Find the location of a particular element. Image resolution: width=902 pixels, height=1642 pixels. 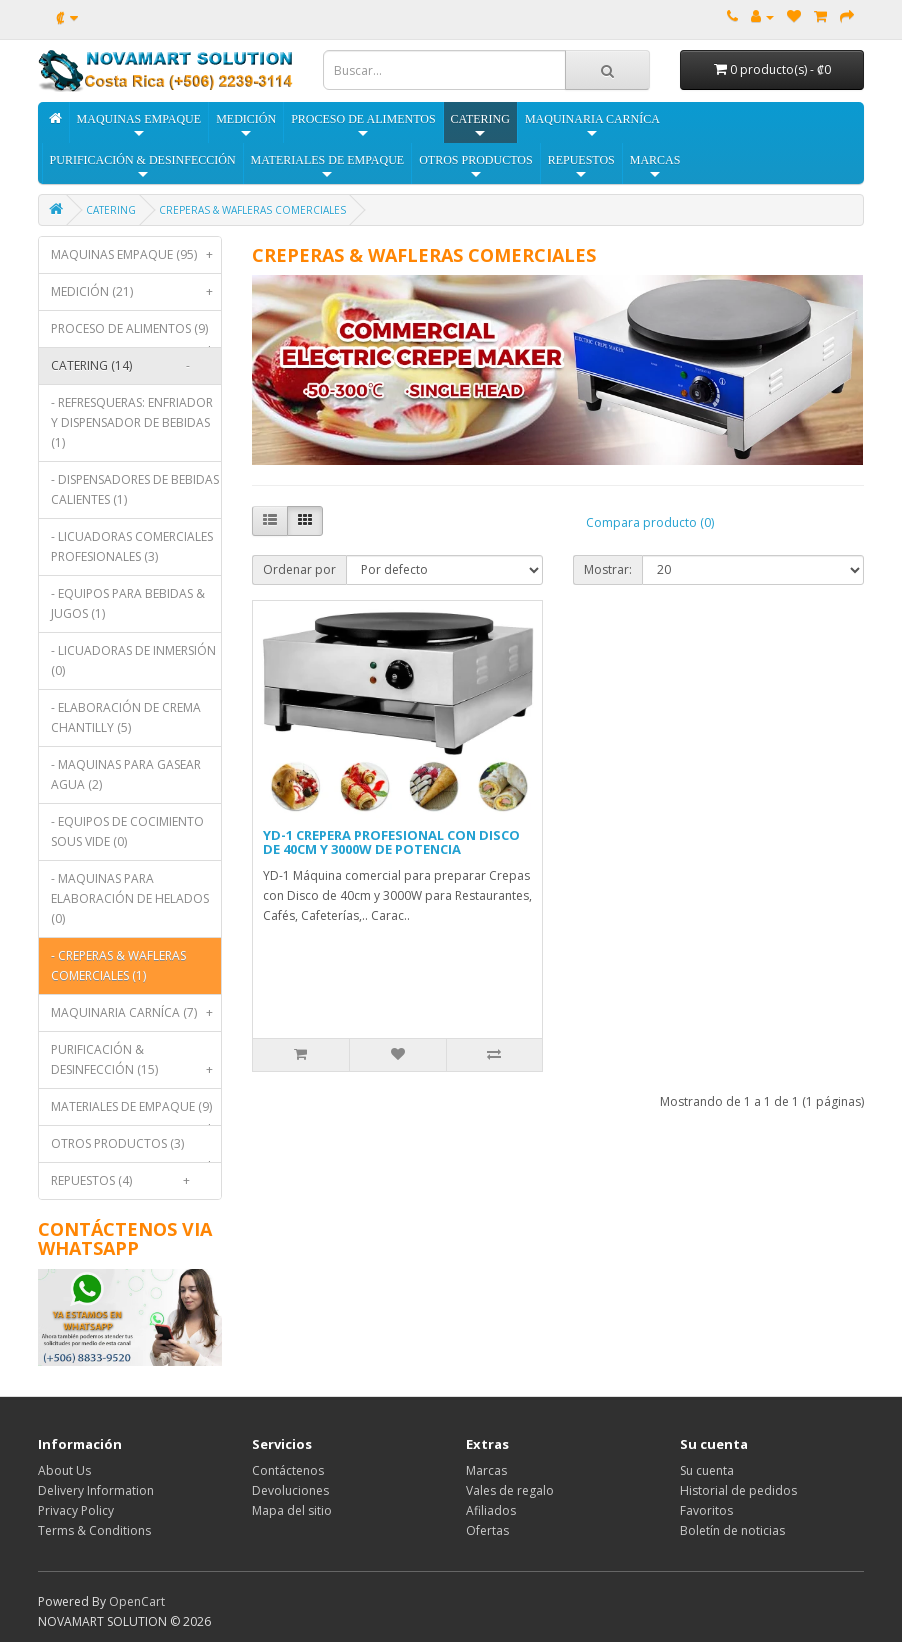

- MAQUINAS PARA GASEAR AGUA (2) is located at coordinates (126, 774).